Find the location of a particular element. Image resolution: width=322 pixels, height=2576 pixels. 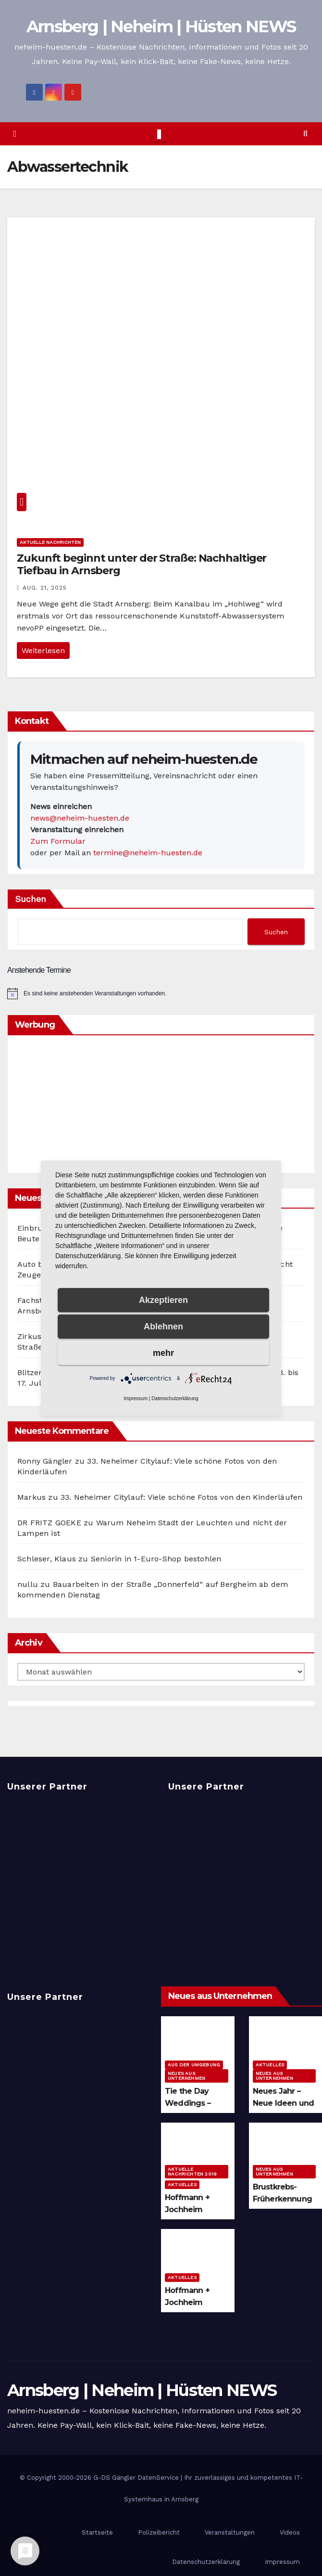

33. Neheimer Citylauf: Viele schöne Fotos von den Kinderläufen is located at coordinates (181, 1497).